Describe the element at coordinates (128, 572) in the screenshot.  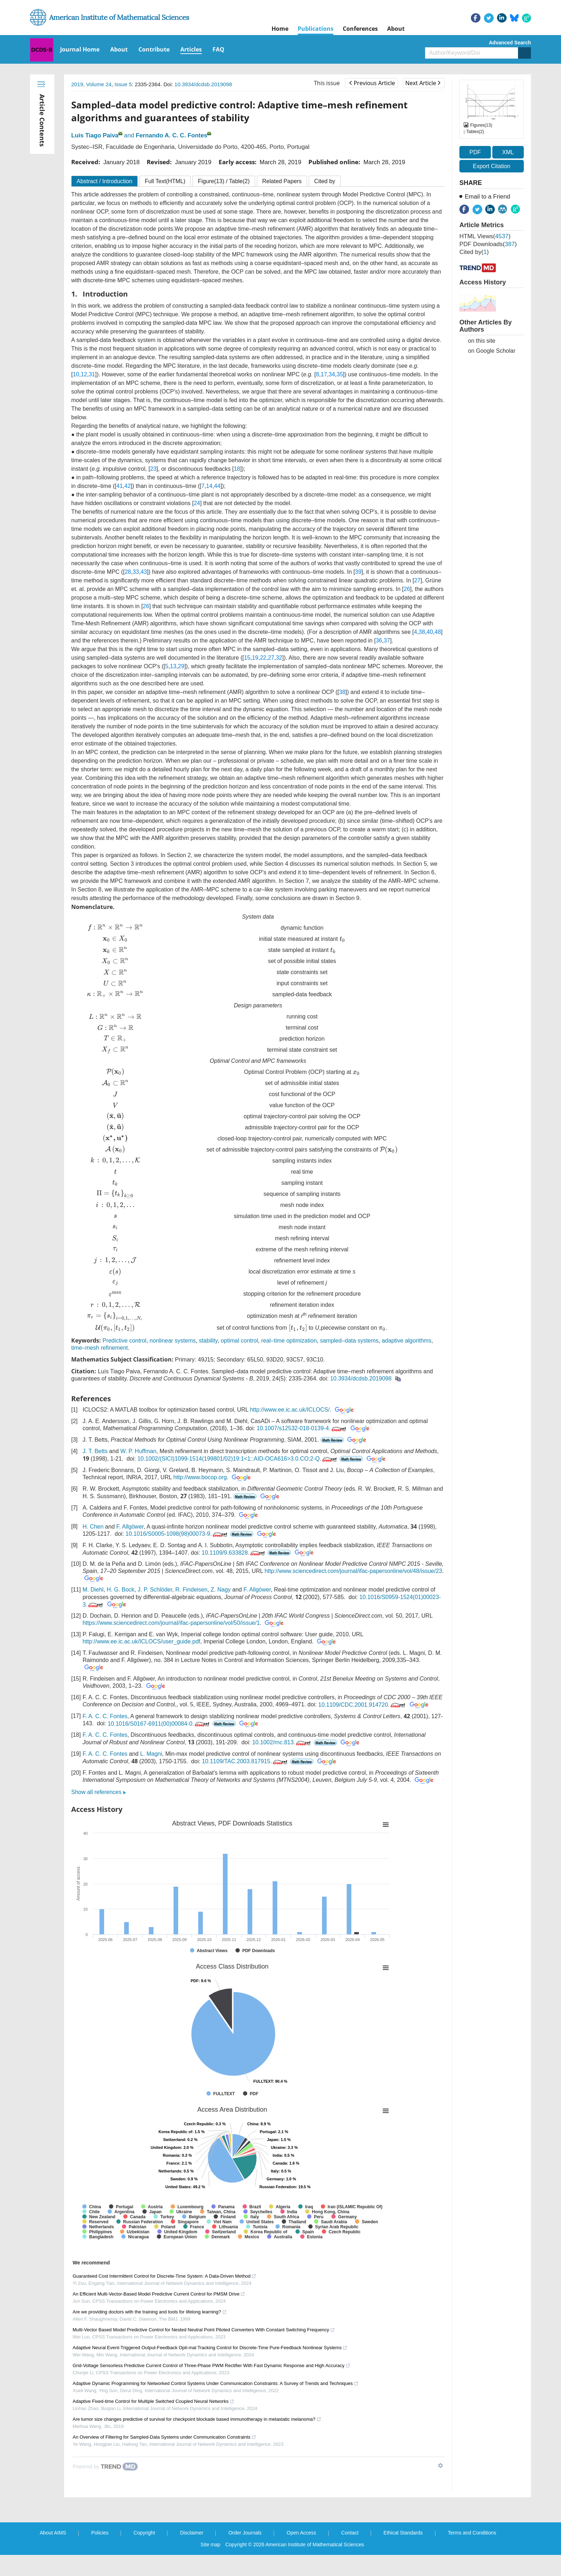
I see `28` at that location.